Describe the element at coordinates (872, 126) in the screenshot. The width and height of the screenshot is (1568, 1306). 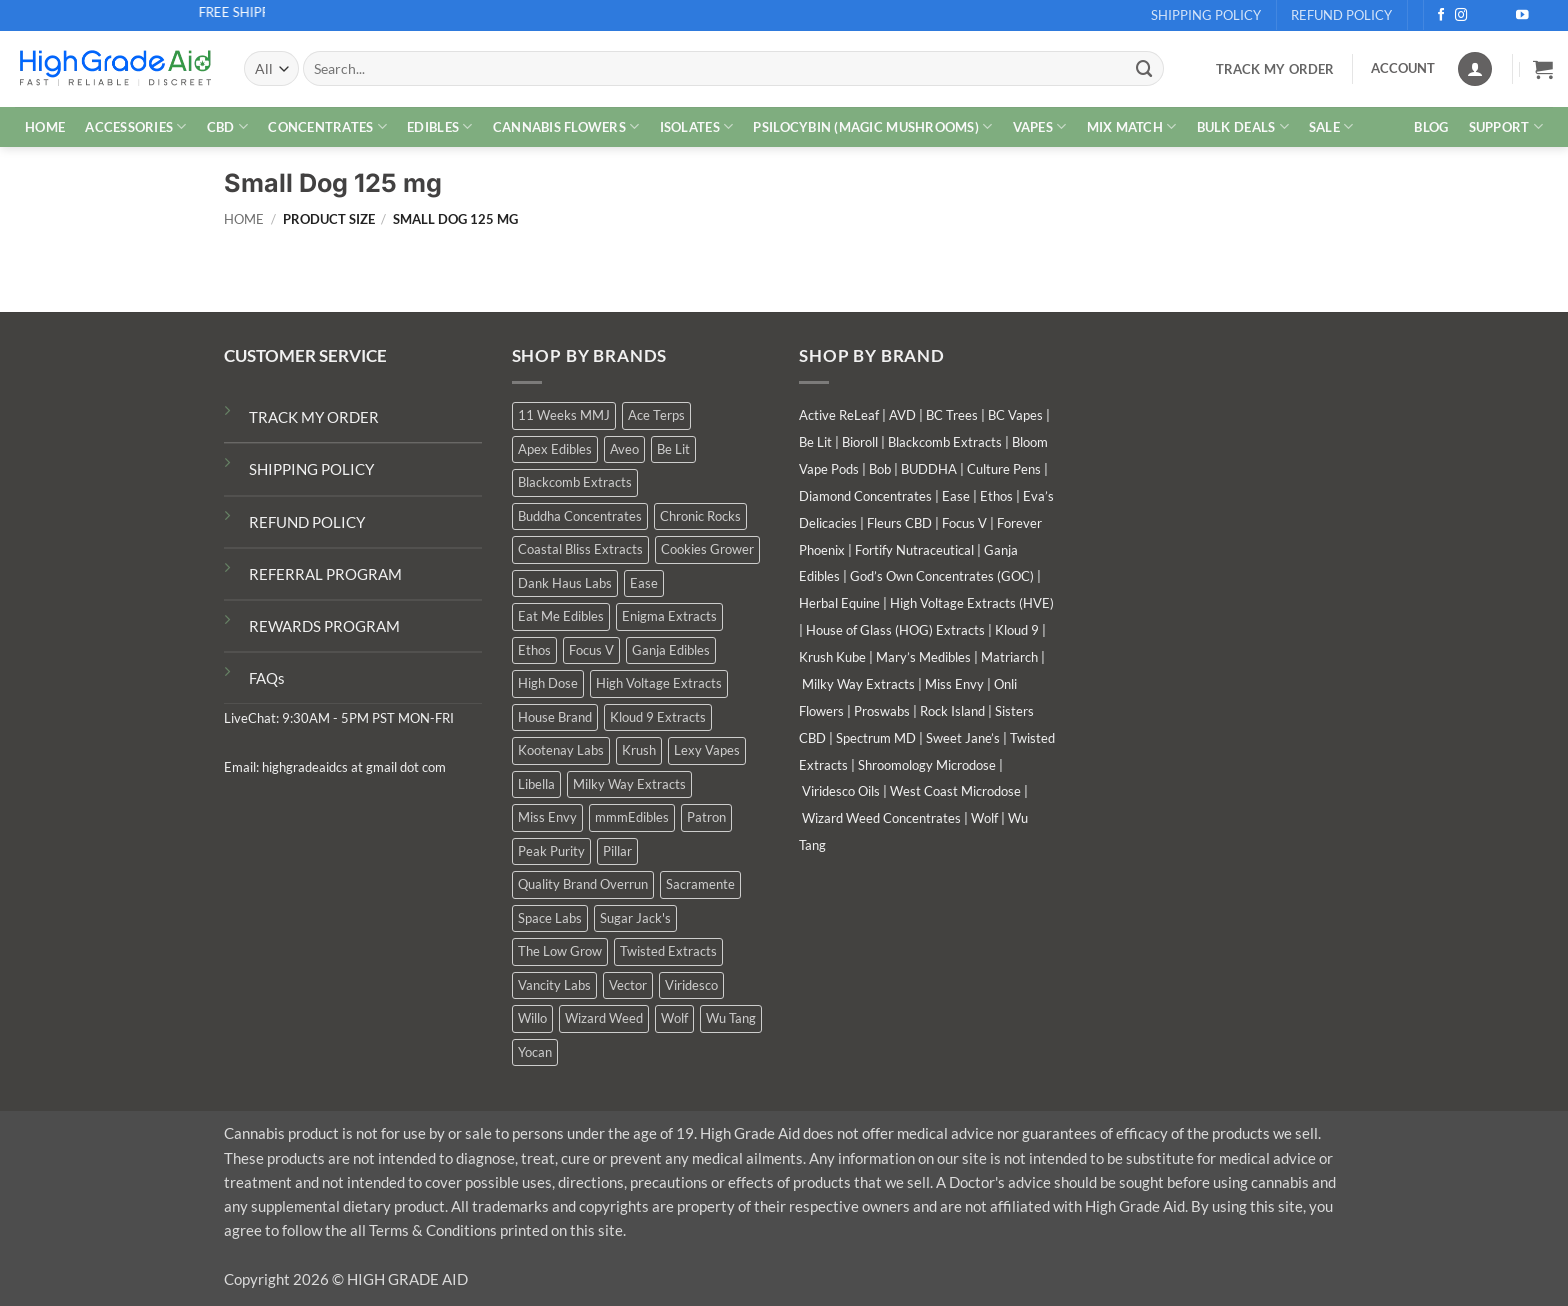
I see `PSILOCYBIN (MAGIC MUSHROOMS)` at that location.